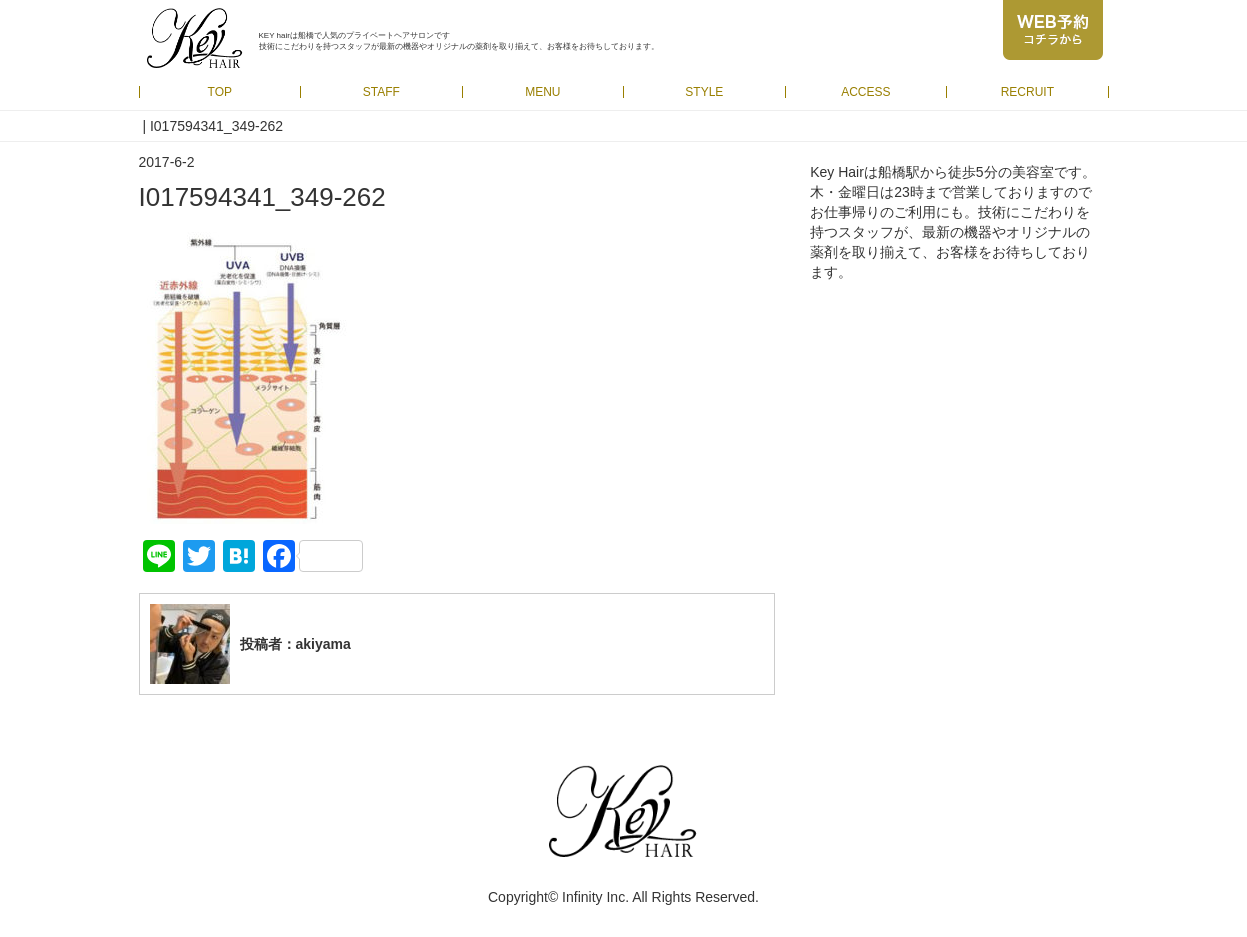 The width and height of the screenshot is (1247, 937). I want to click on STAFF, so click(381, 92).